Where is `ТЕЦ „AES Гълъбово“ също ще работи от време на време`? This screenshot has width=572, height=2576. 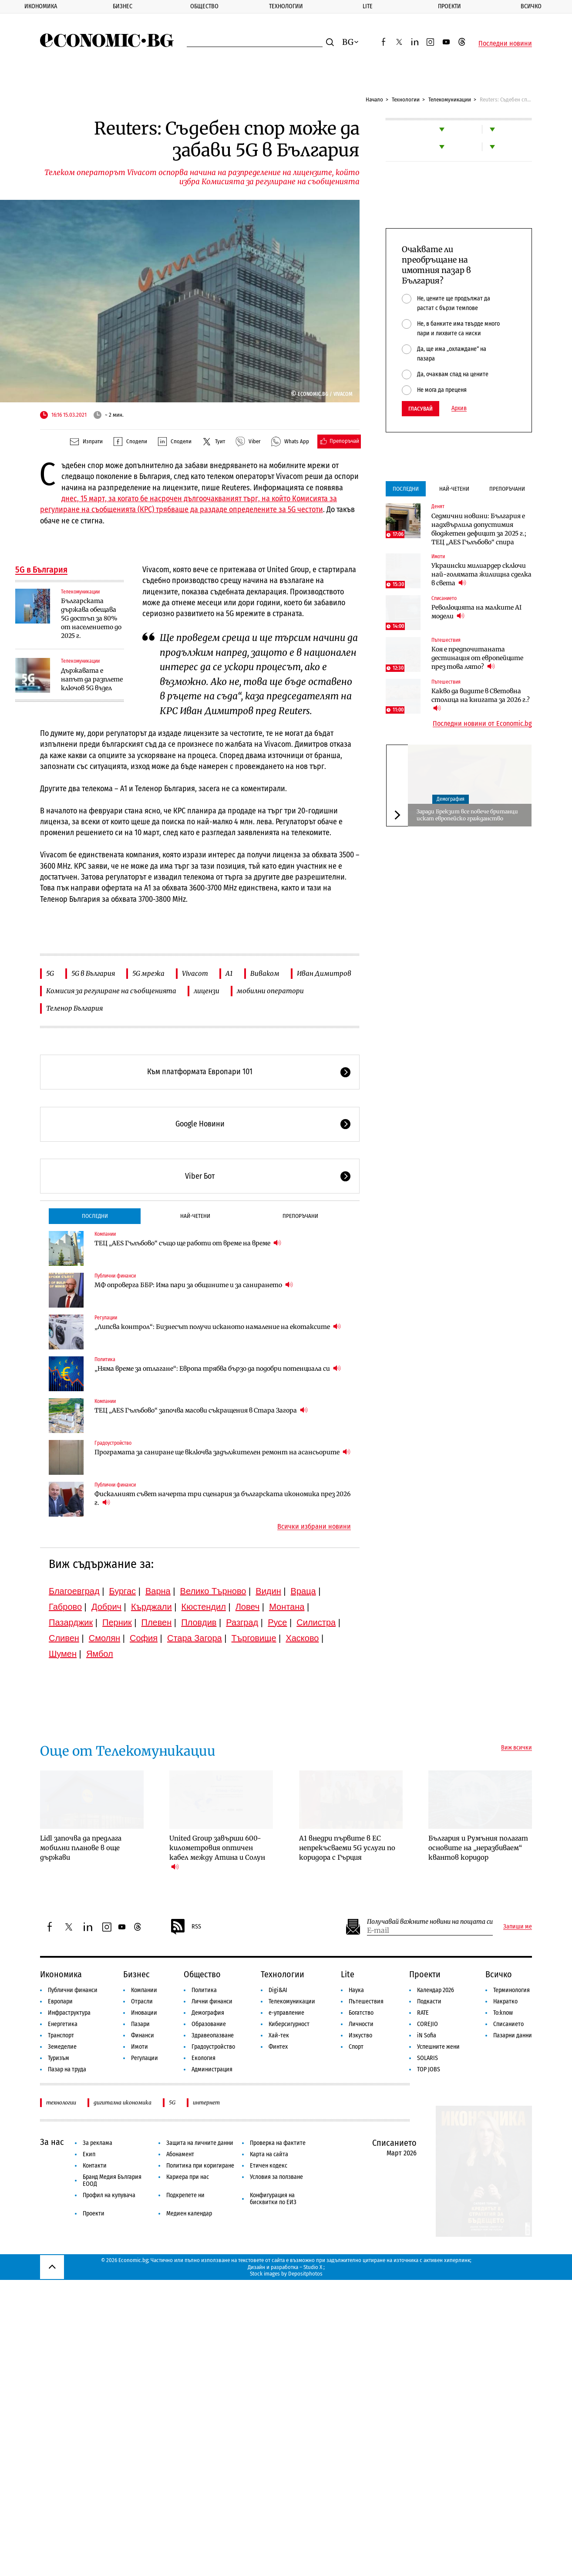 ТЕЦ „AES Гълъбово“ също ще работи от време на време is located at coordinates (187, 1243).